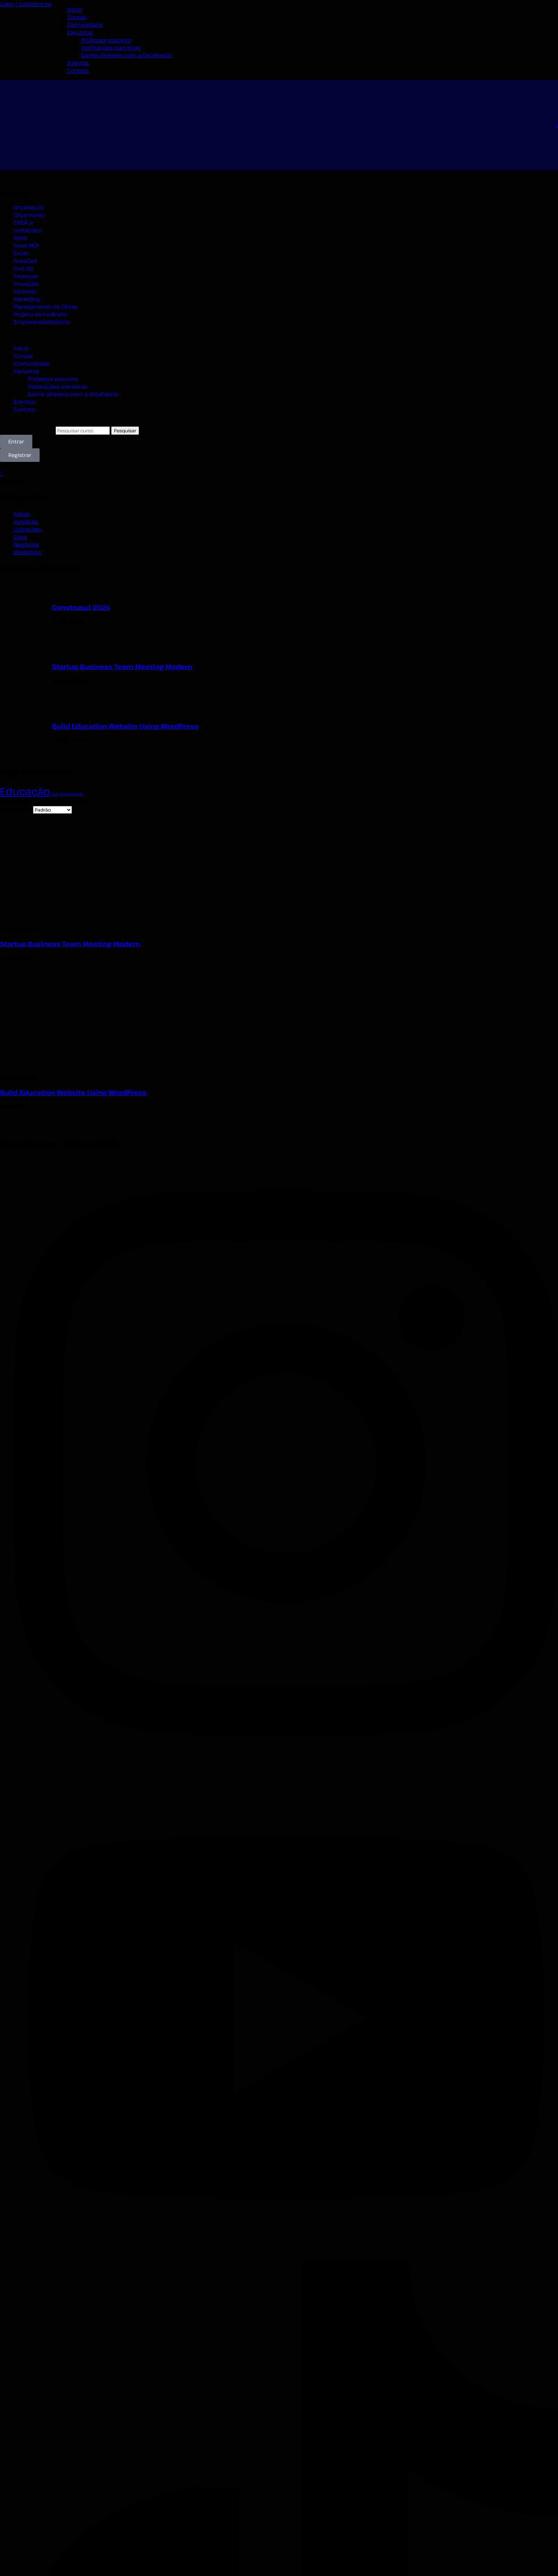 The height and width of the screenshot is (2576, 558). What do you see at coordinates (20, 537) in the screenshot?
I see `Lives` at bounding box center [20, 537].